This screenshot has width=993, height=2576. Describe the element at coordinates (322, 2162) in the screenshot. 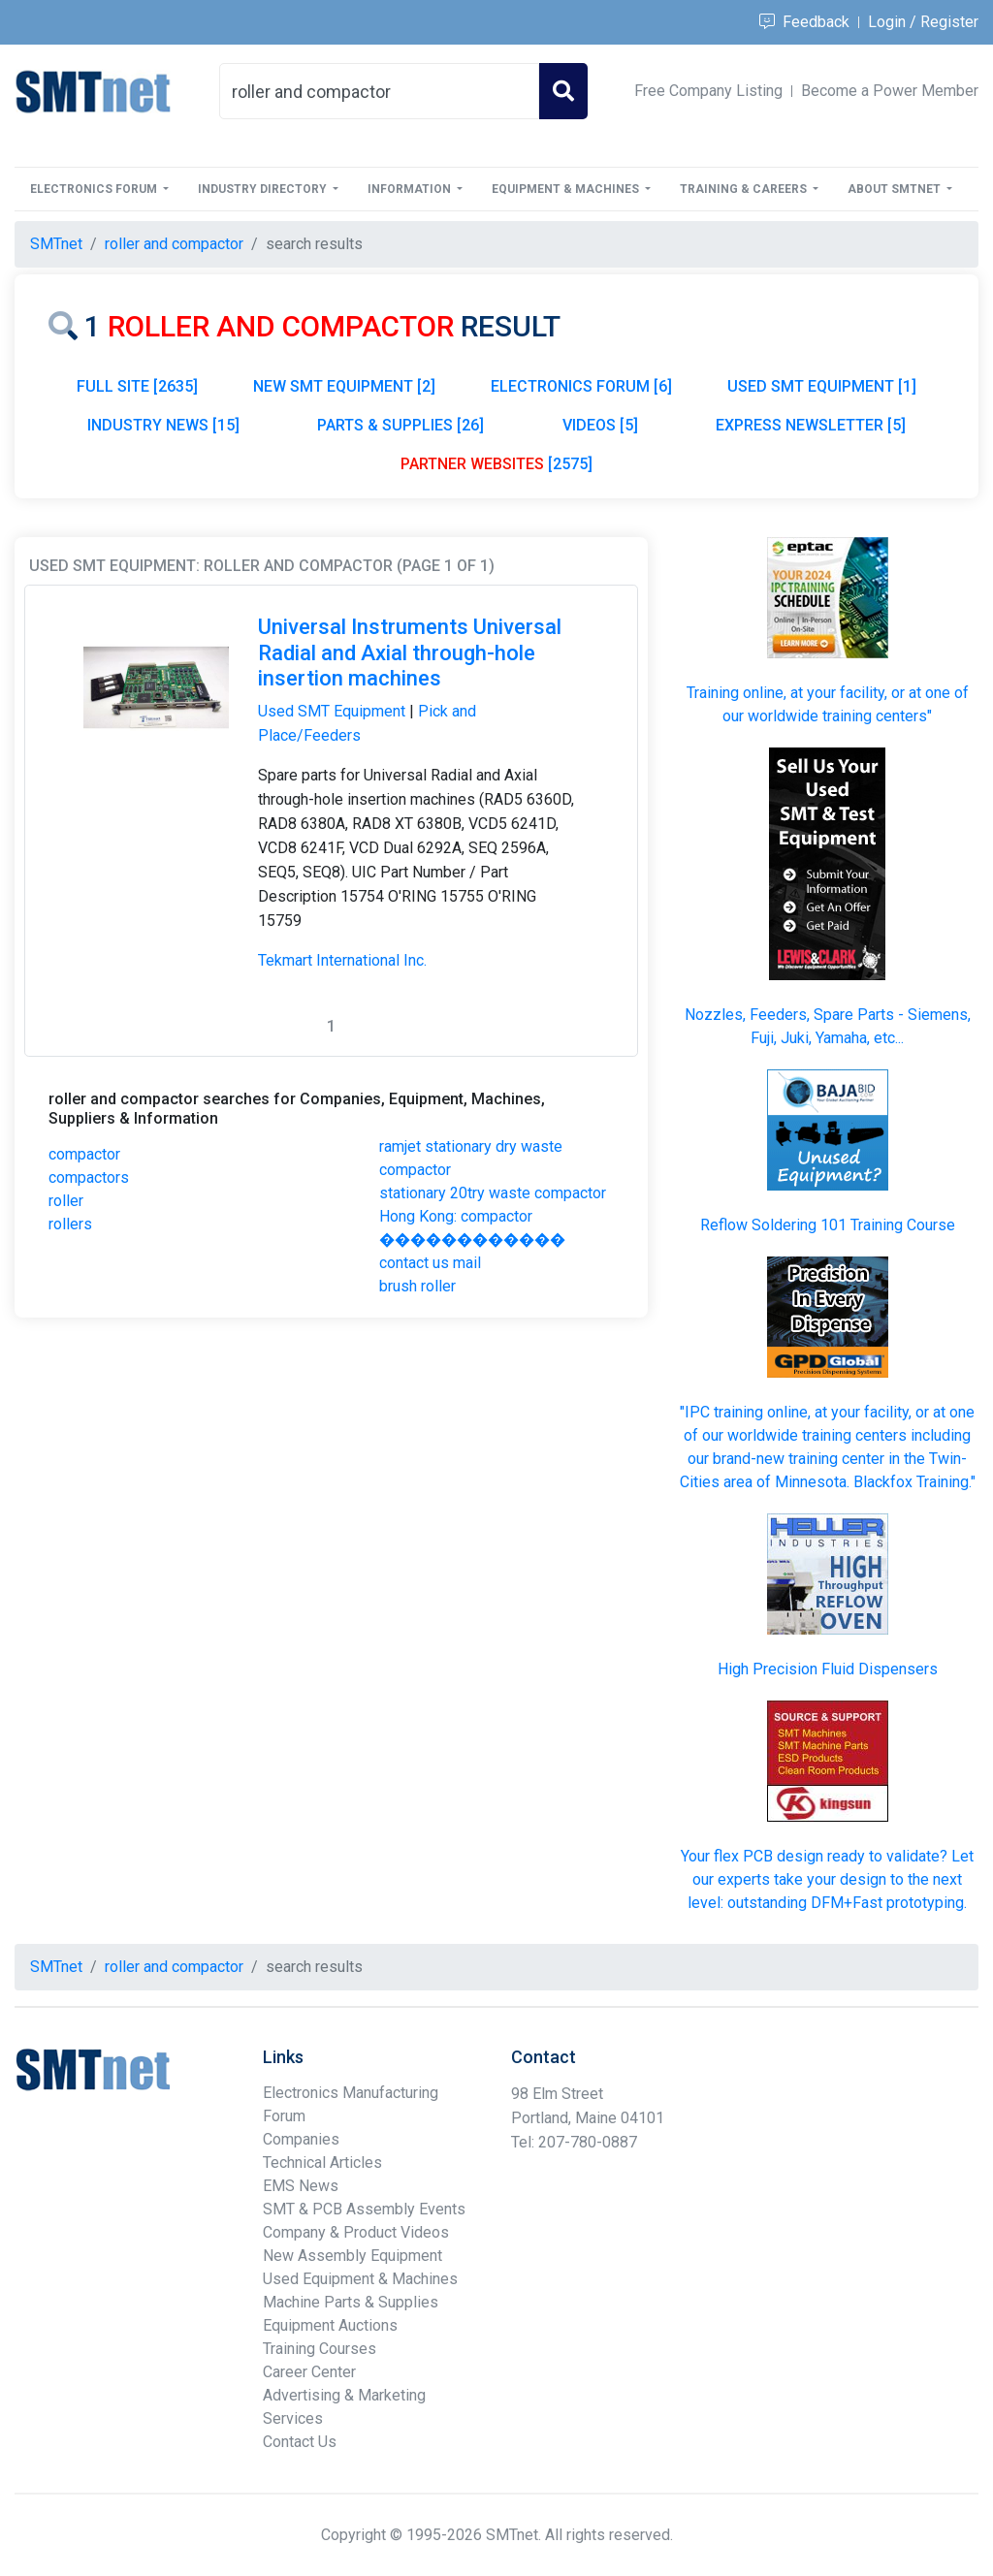

I see `Technical Articles` at that location.